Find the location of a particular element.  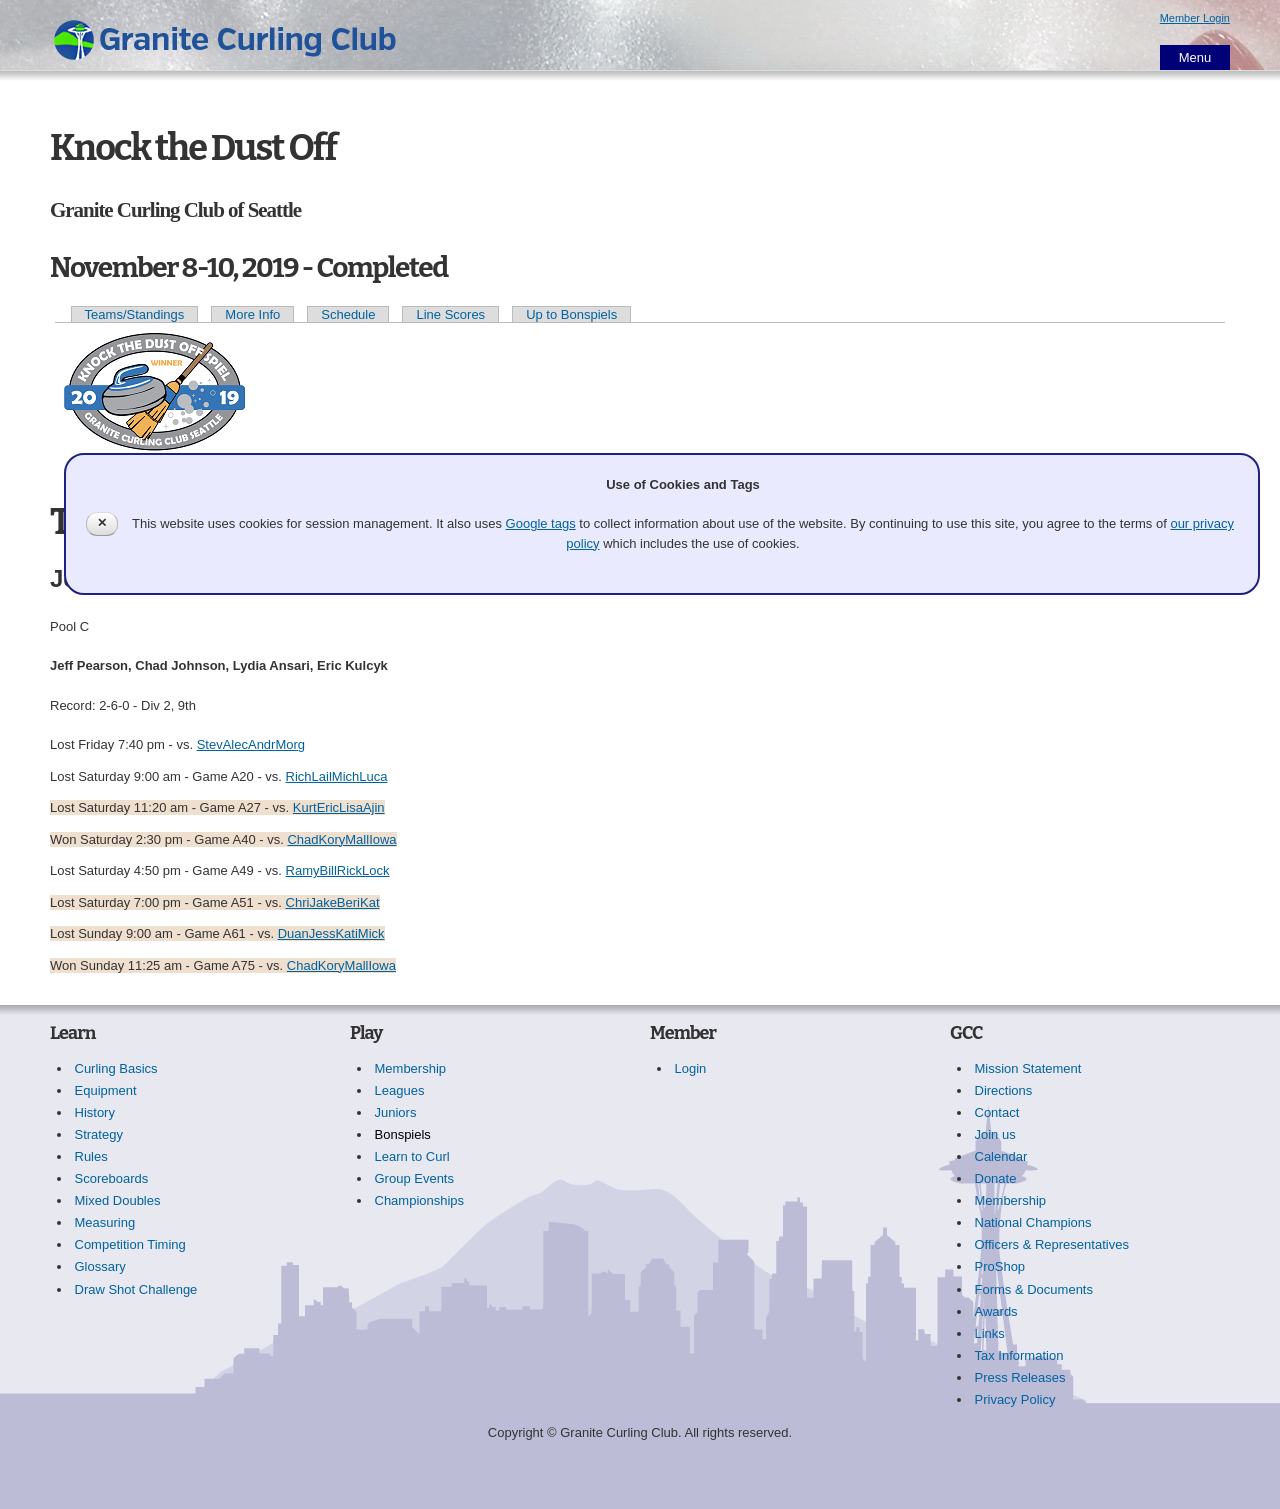

Calendar is located at coordinates (1001, 1156).